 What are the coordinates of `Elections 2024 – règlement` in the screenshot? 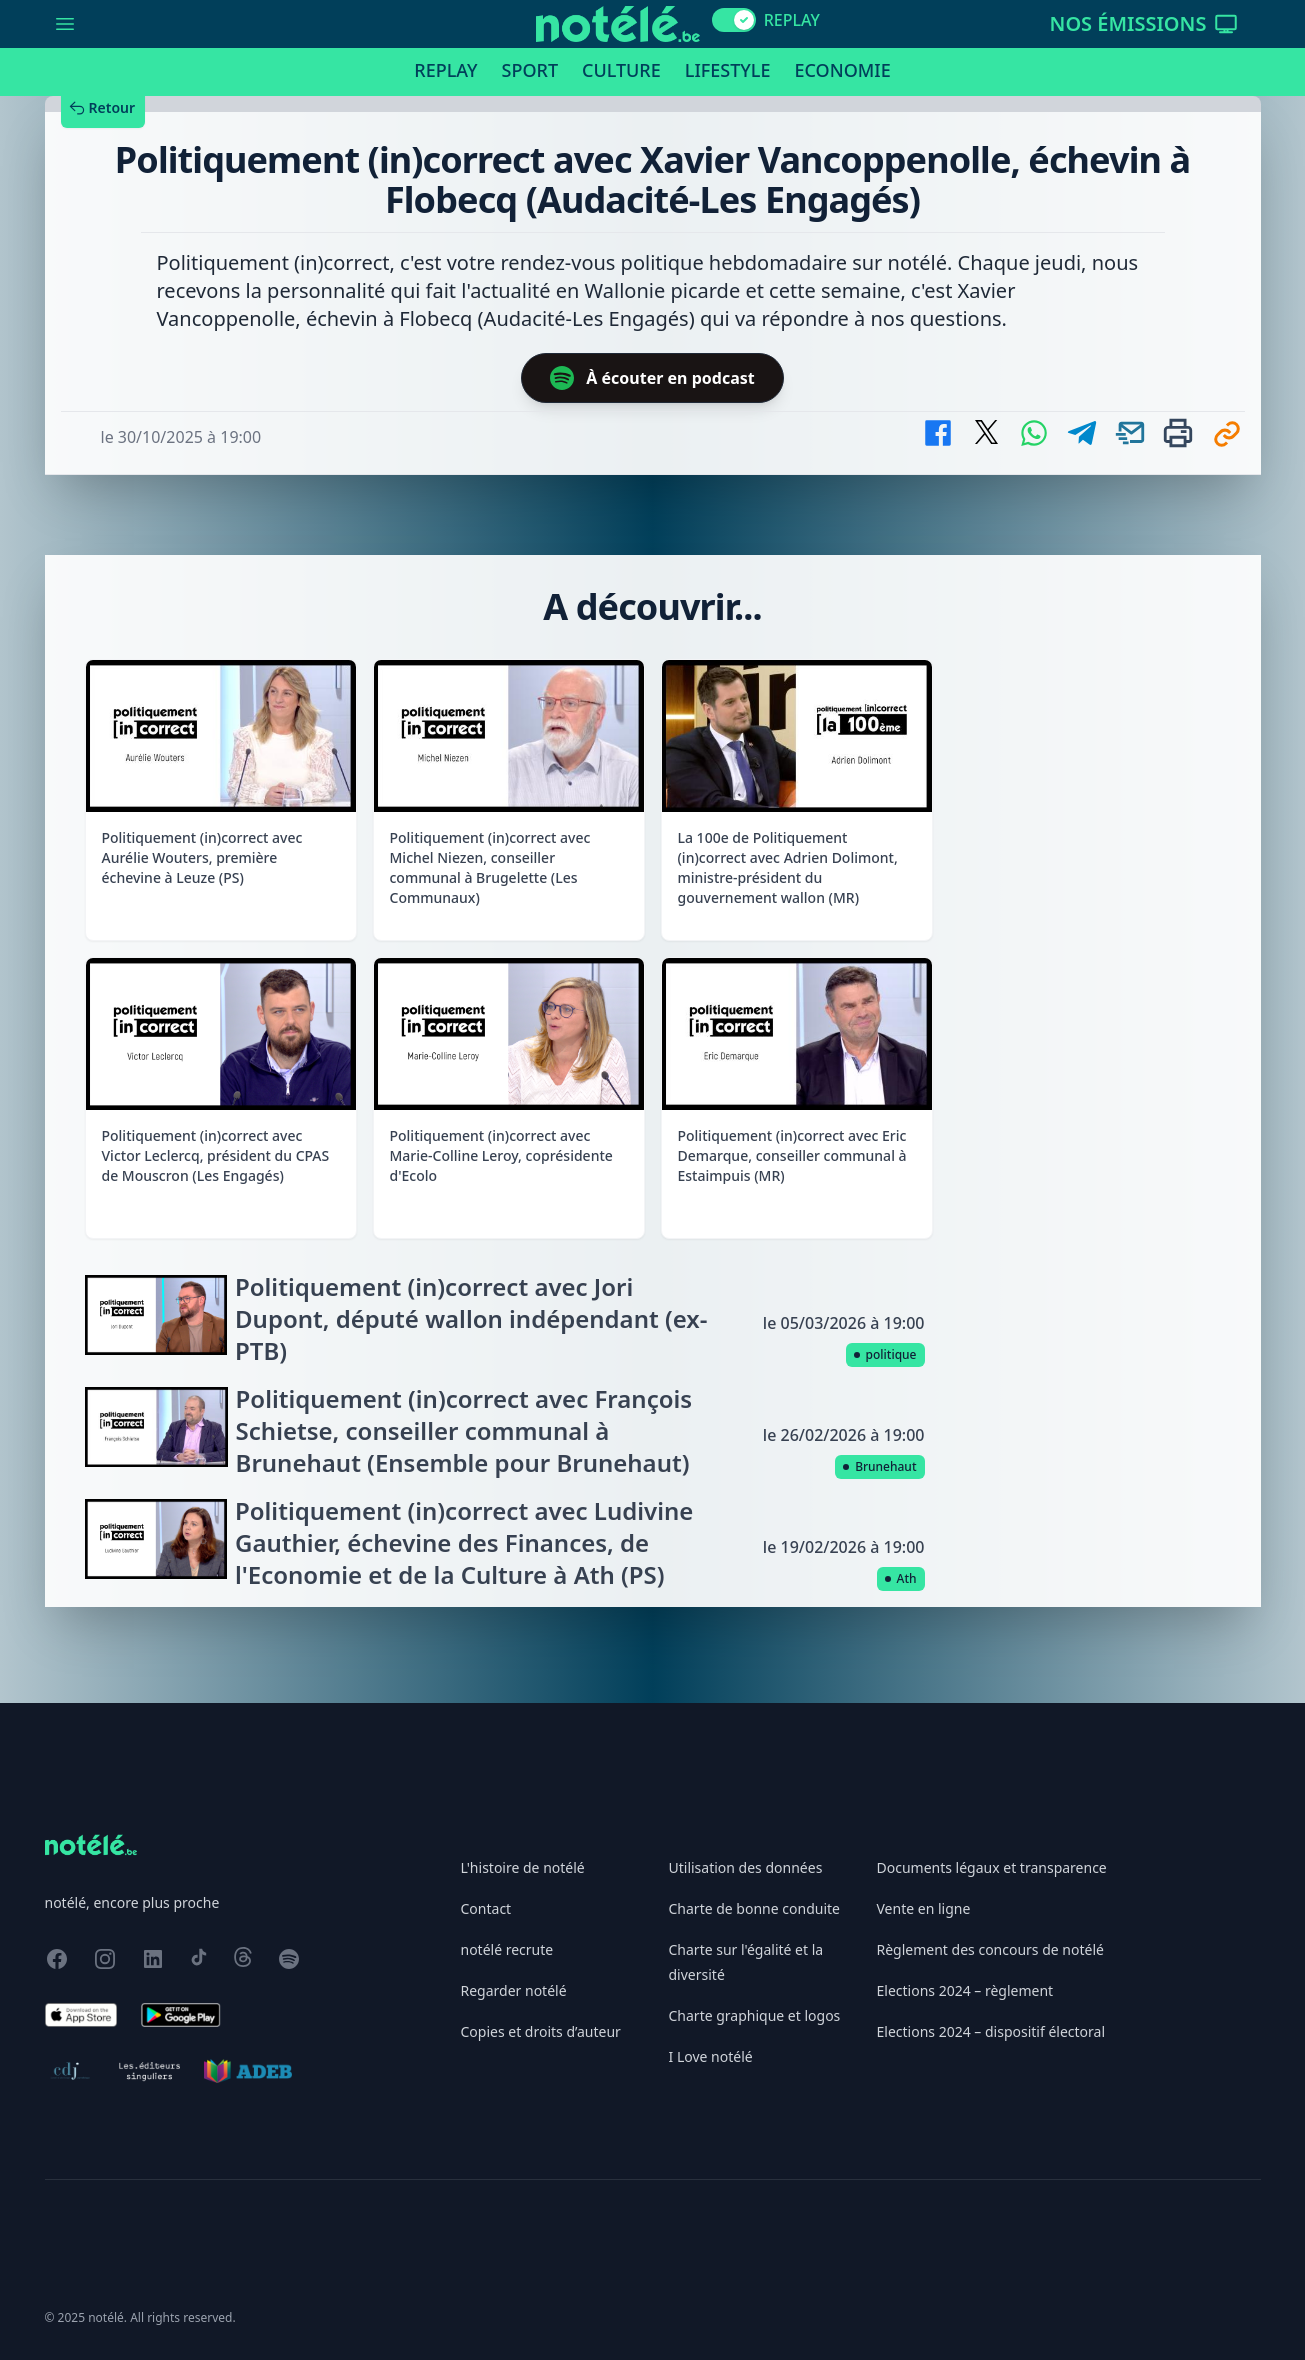 It's located at (965, 1990).